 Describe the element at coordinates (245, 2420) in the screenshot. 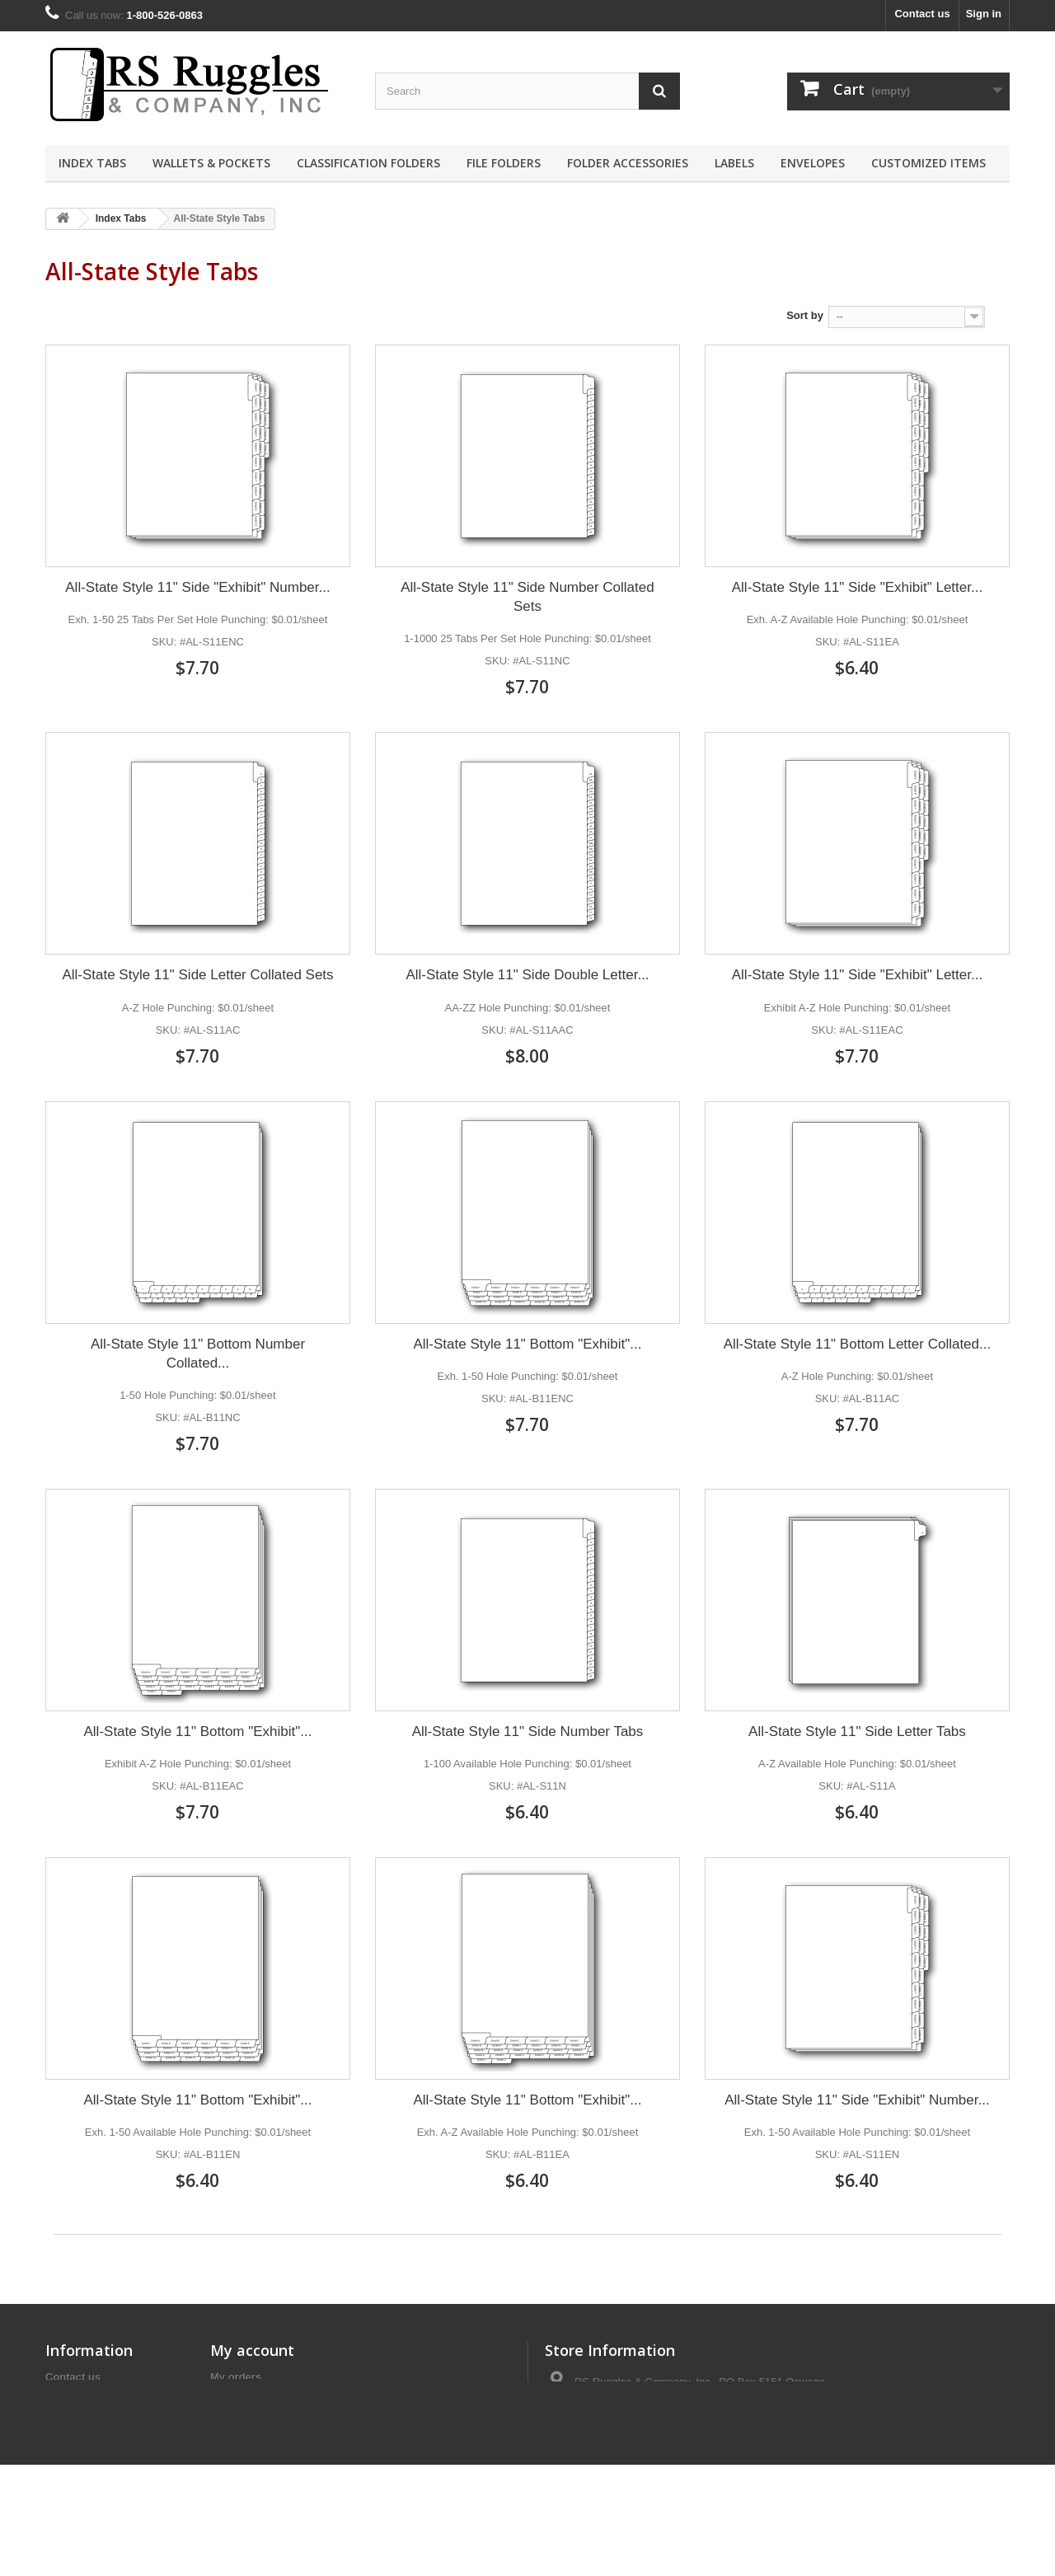

I see `My addresses` at that location.